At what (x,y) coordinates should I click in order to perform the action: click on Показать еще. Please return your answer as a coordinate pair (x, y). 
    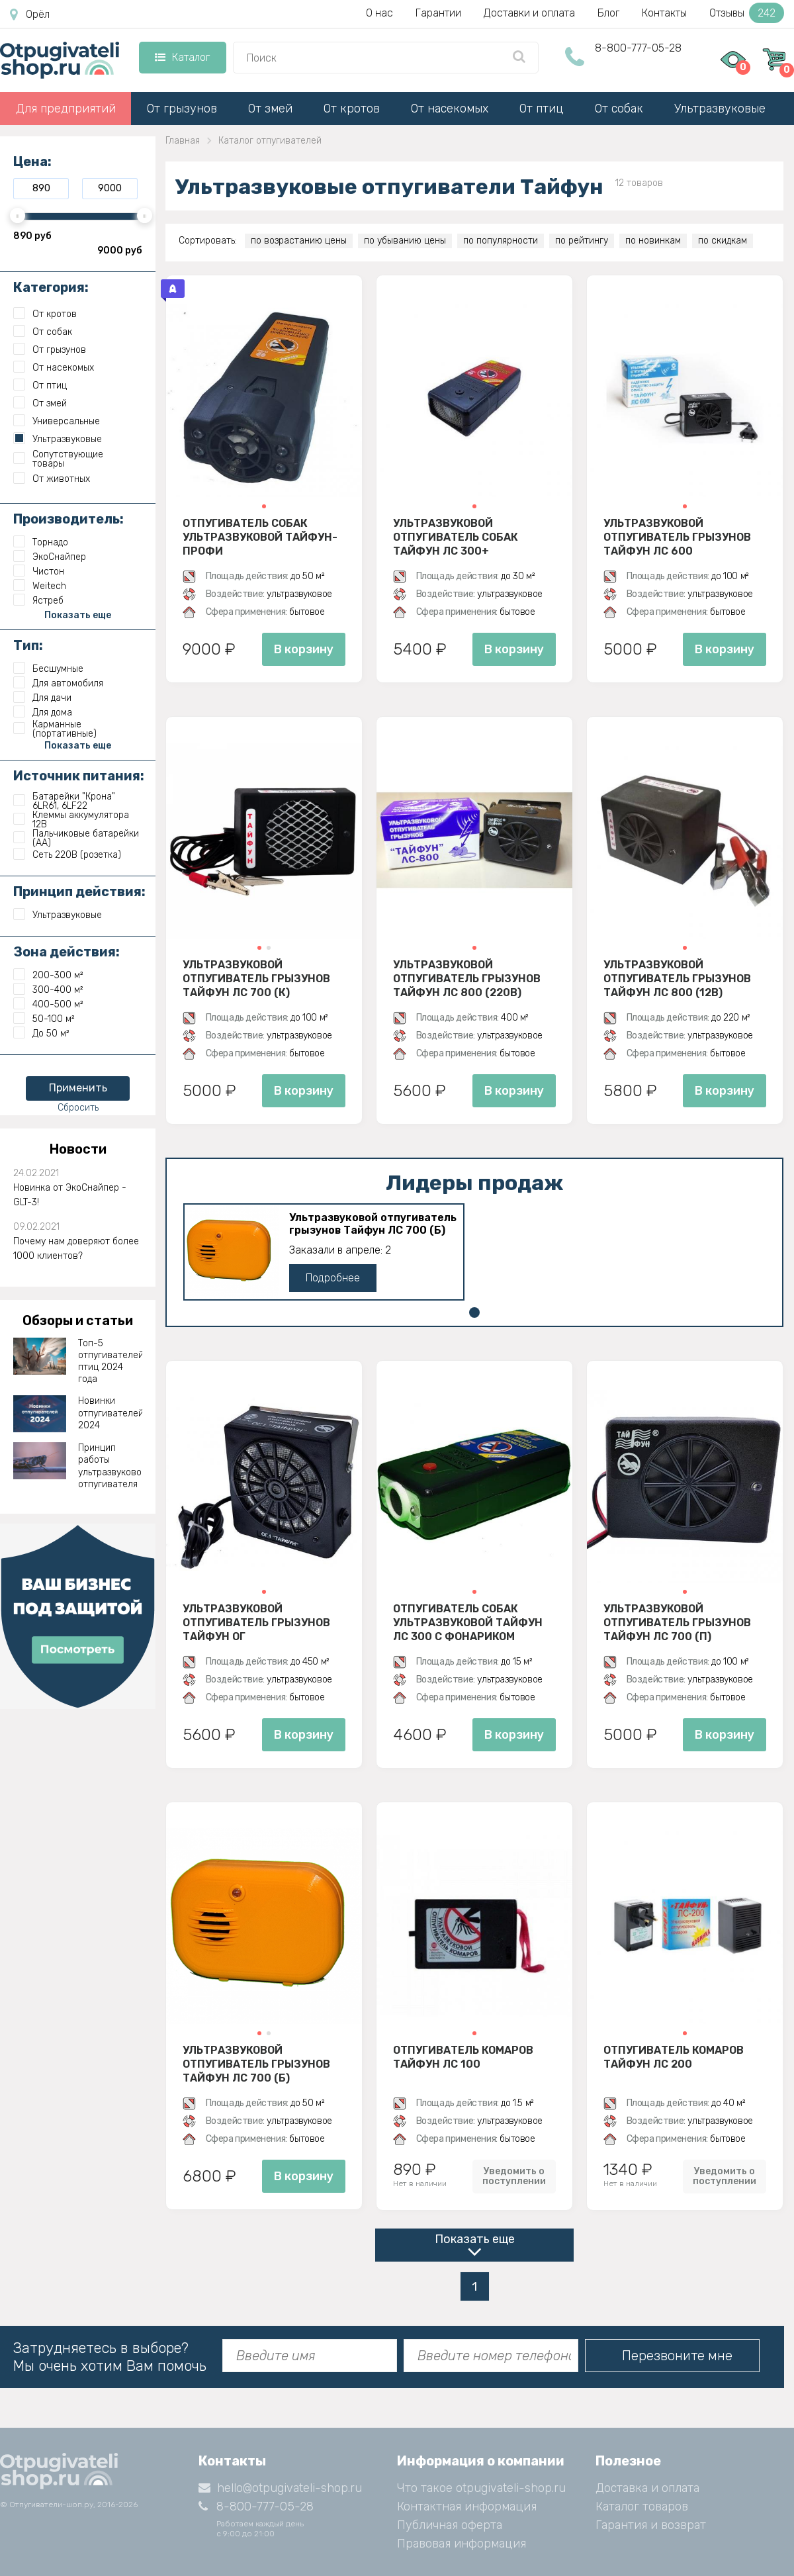
    Looking at the image, I should click on (475, 2239).